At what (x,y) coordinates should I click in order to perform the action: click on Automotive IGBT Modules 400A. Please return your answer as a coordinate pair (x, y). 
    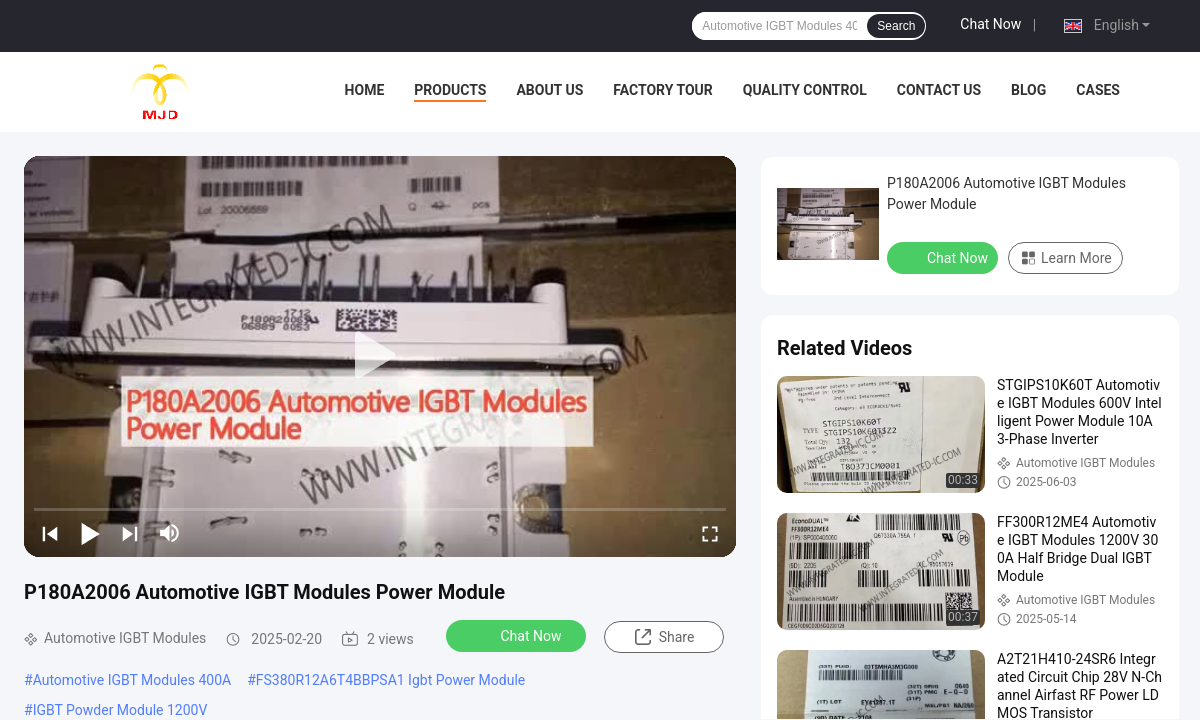
    Looking at the image, I should click on (132, 680).